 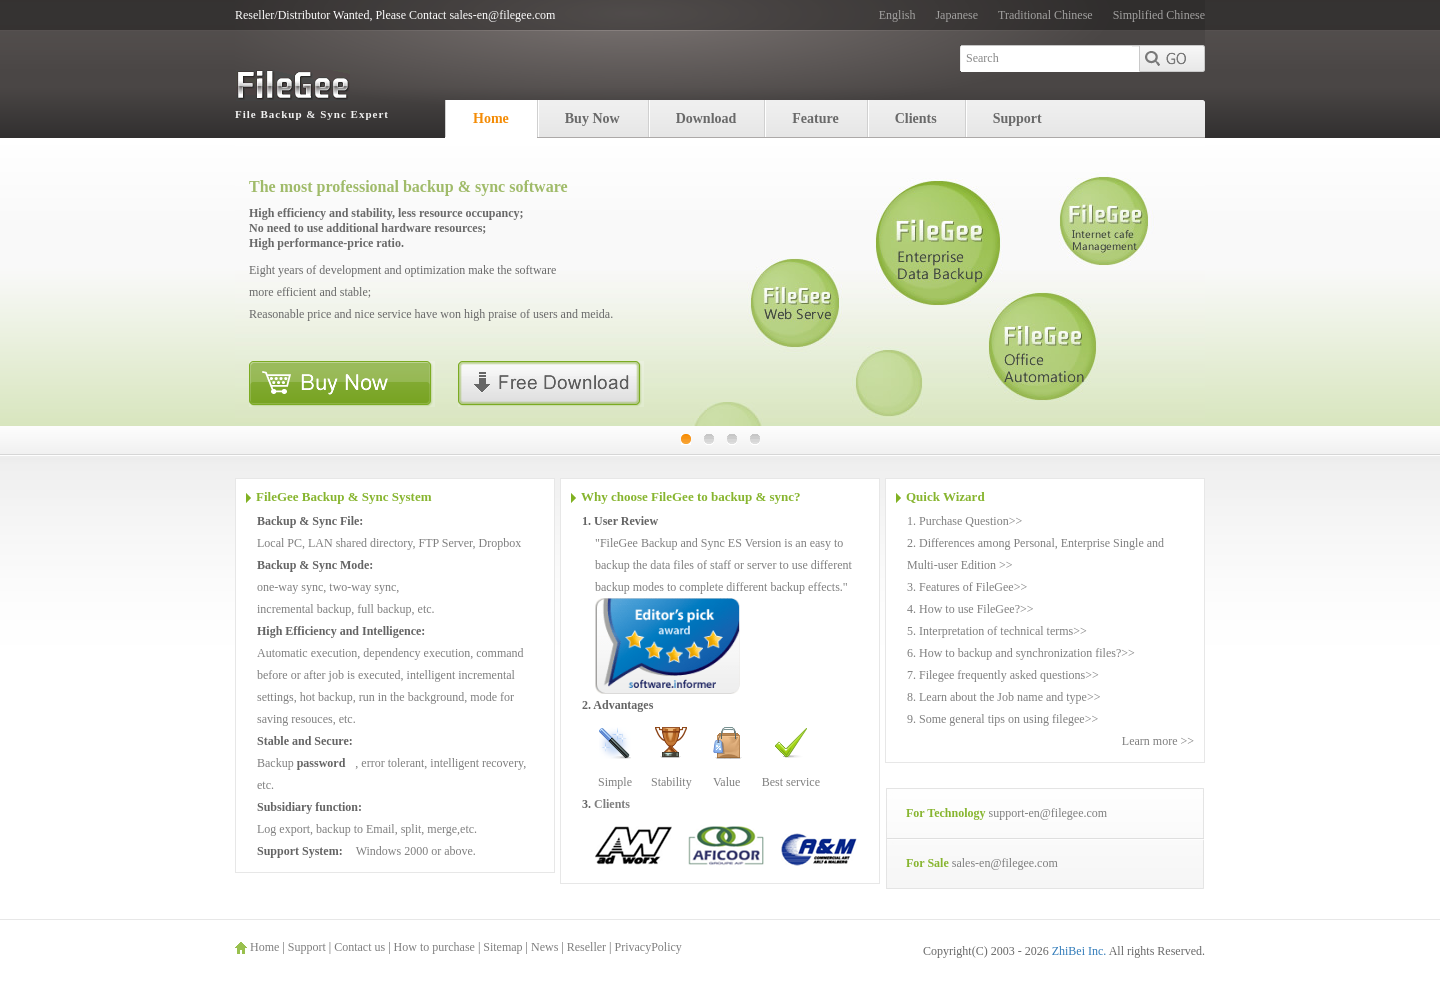 What do you see at coordinates (434, 947) in the screenshot?
I see `How to purchase` at bounding box center [434, 947].